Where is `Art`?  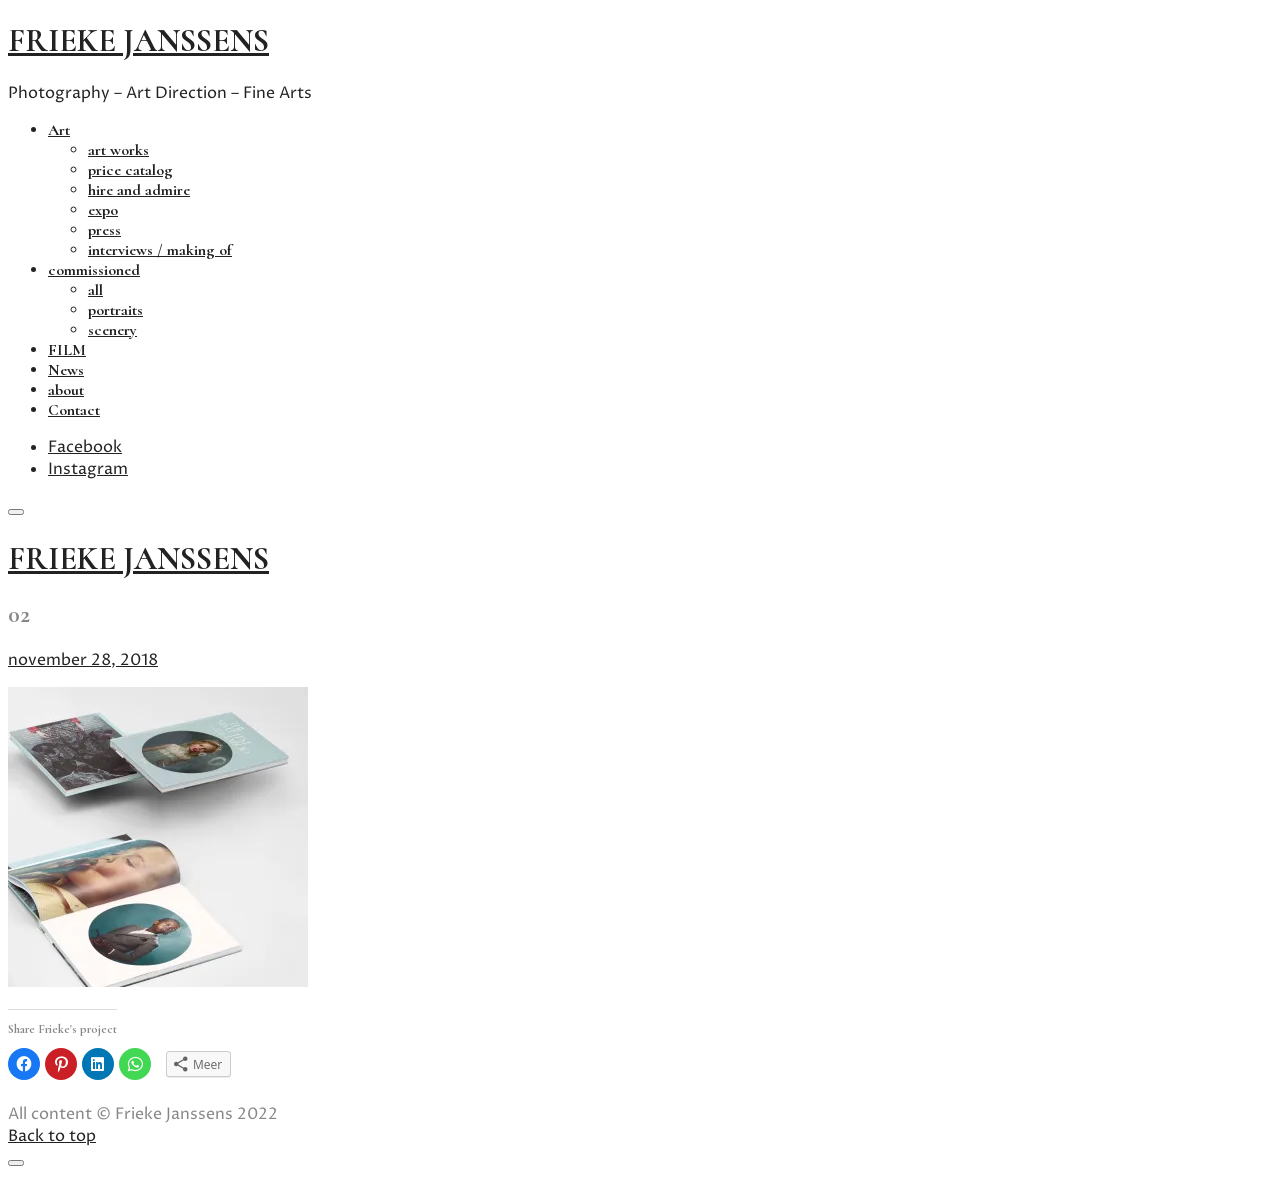
Art is located at coordinates (59, 130).